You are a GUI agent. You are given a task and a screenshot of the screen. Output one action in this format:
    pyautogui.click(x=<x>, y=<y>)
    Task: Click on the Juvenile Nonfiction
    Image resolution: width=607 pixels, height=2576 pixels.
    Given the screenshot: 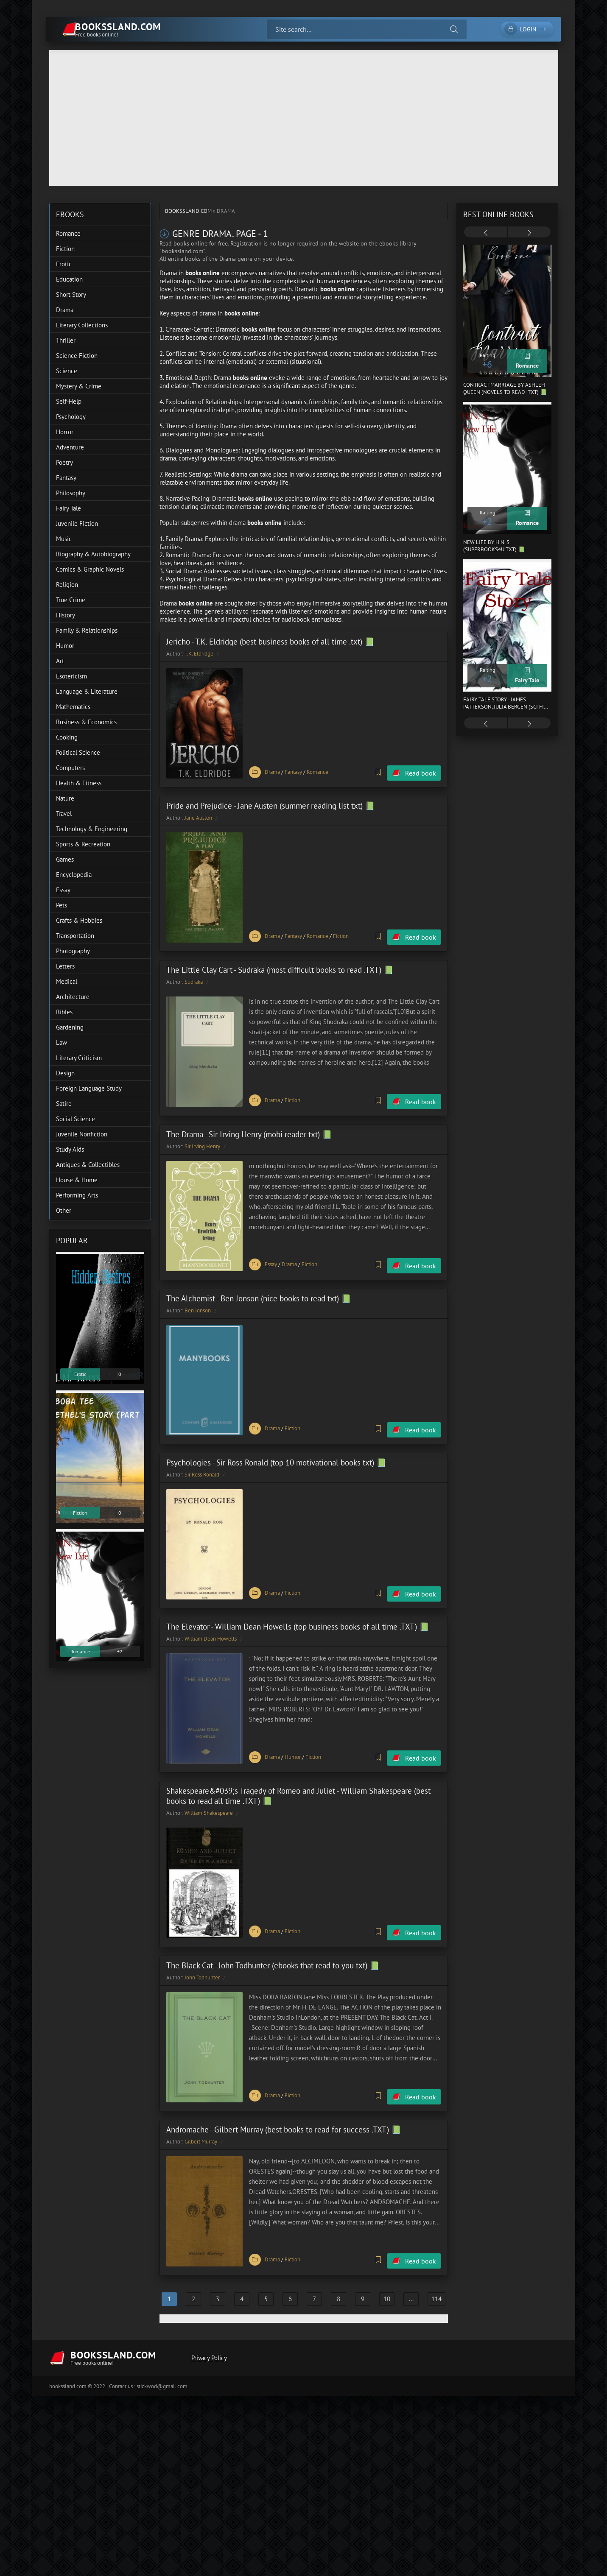 What is the action you would take?
    pyautogui.click(x=81, y=1134)
    